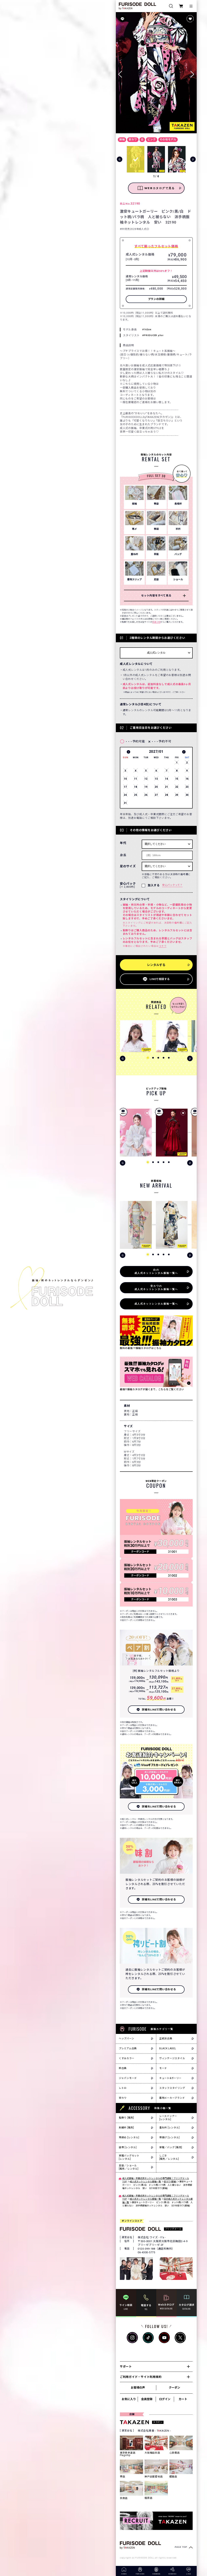  What do you see at coordinates (129, 2399) in the screenshot?
I see `お気に入り` at bounding box center [129, 2399].